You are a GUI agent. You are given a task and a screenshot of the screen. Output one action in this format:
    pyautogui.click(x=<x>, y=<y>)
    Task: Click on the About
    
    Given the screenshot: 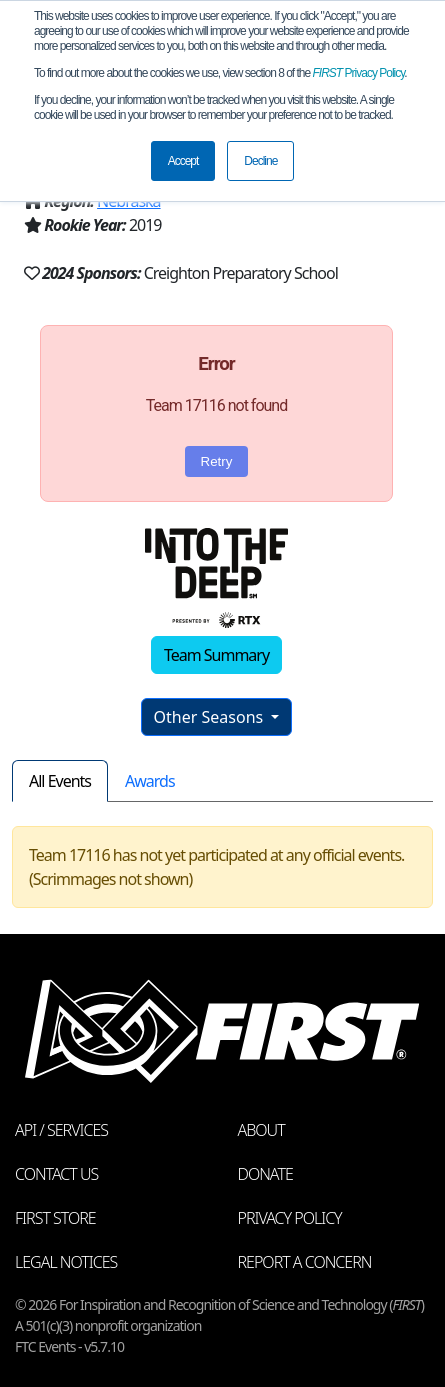 What is the action you would take?
    pyautogui.click(x=261, y=1130)
    